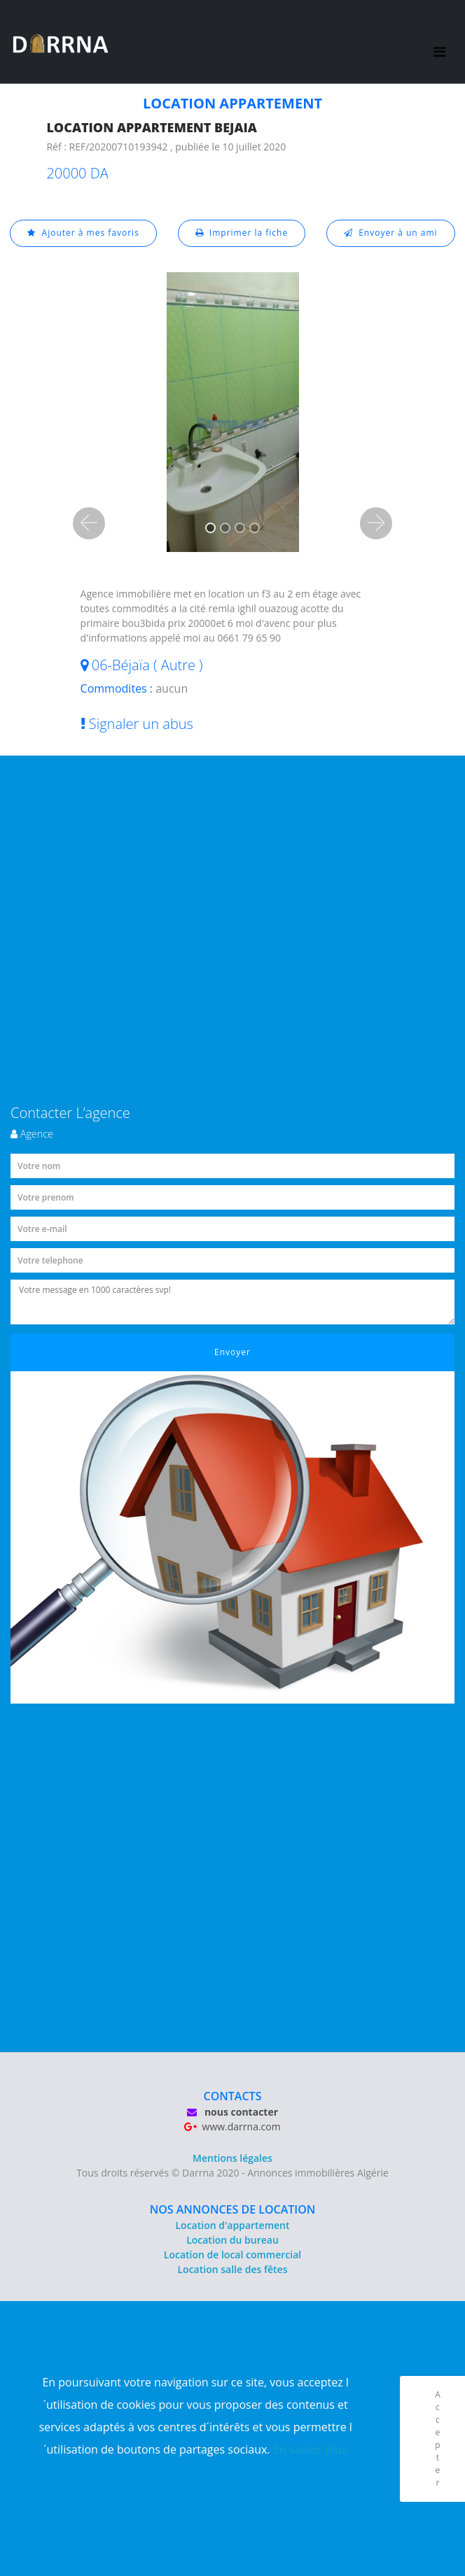 The width and height of the screenshot is (465, 2576). Describe the element at coordinates (439, 41) in the screenshot. I see `[Toggle navigation]` at that location.